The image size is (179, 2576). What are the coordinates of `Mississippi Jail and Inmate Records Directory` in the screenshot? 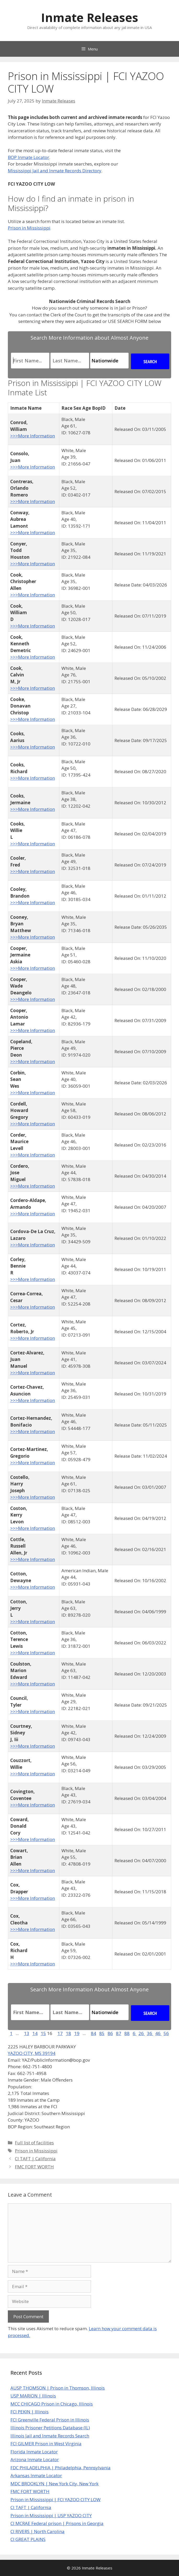 It's located at (54, 171).